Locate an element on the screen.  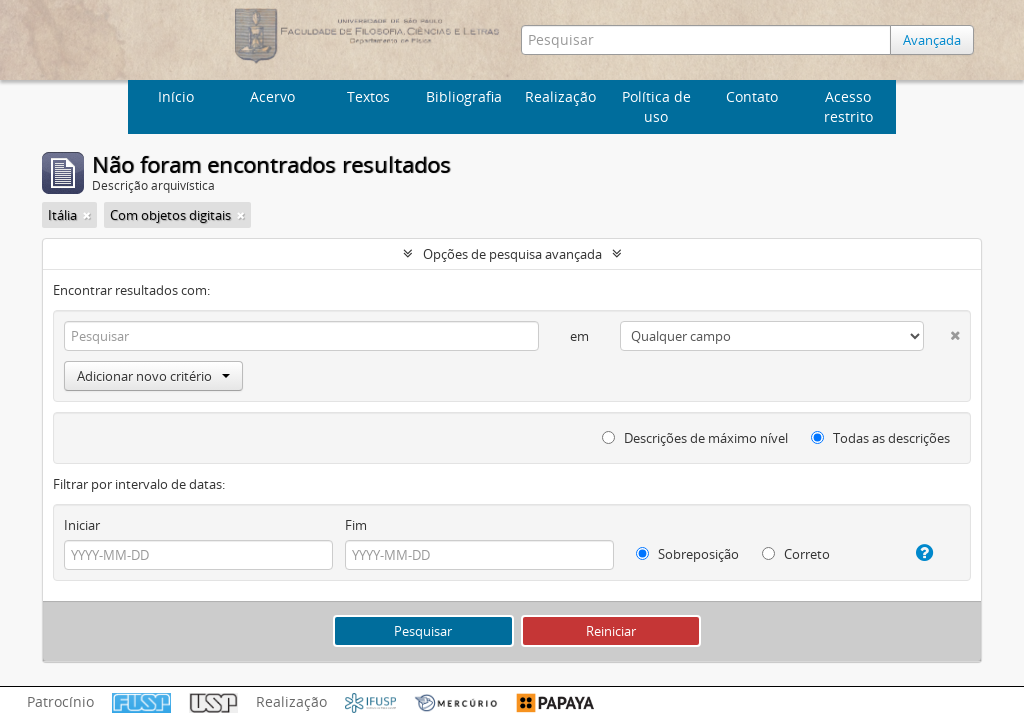
Acesso restrito is located at coordinates (848, 106).